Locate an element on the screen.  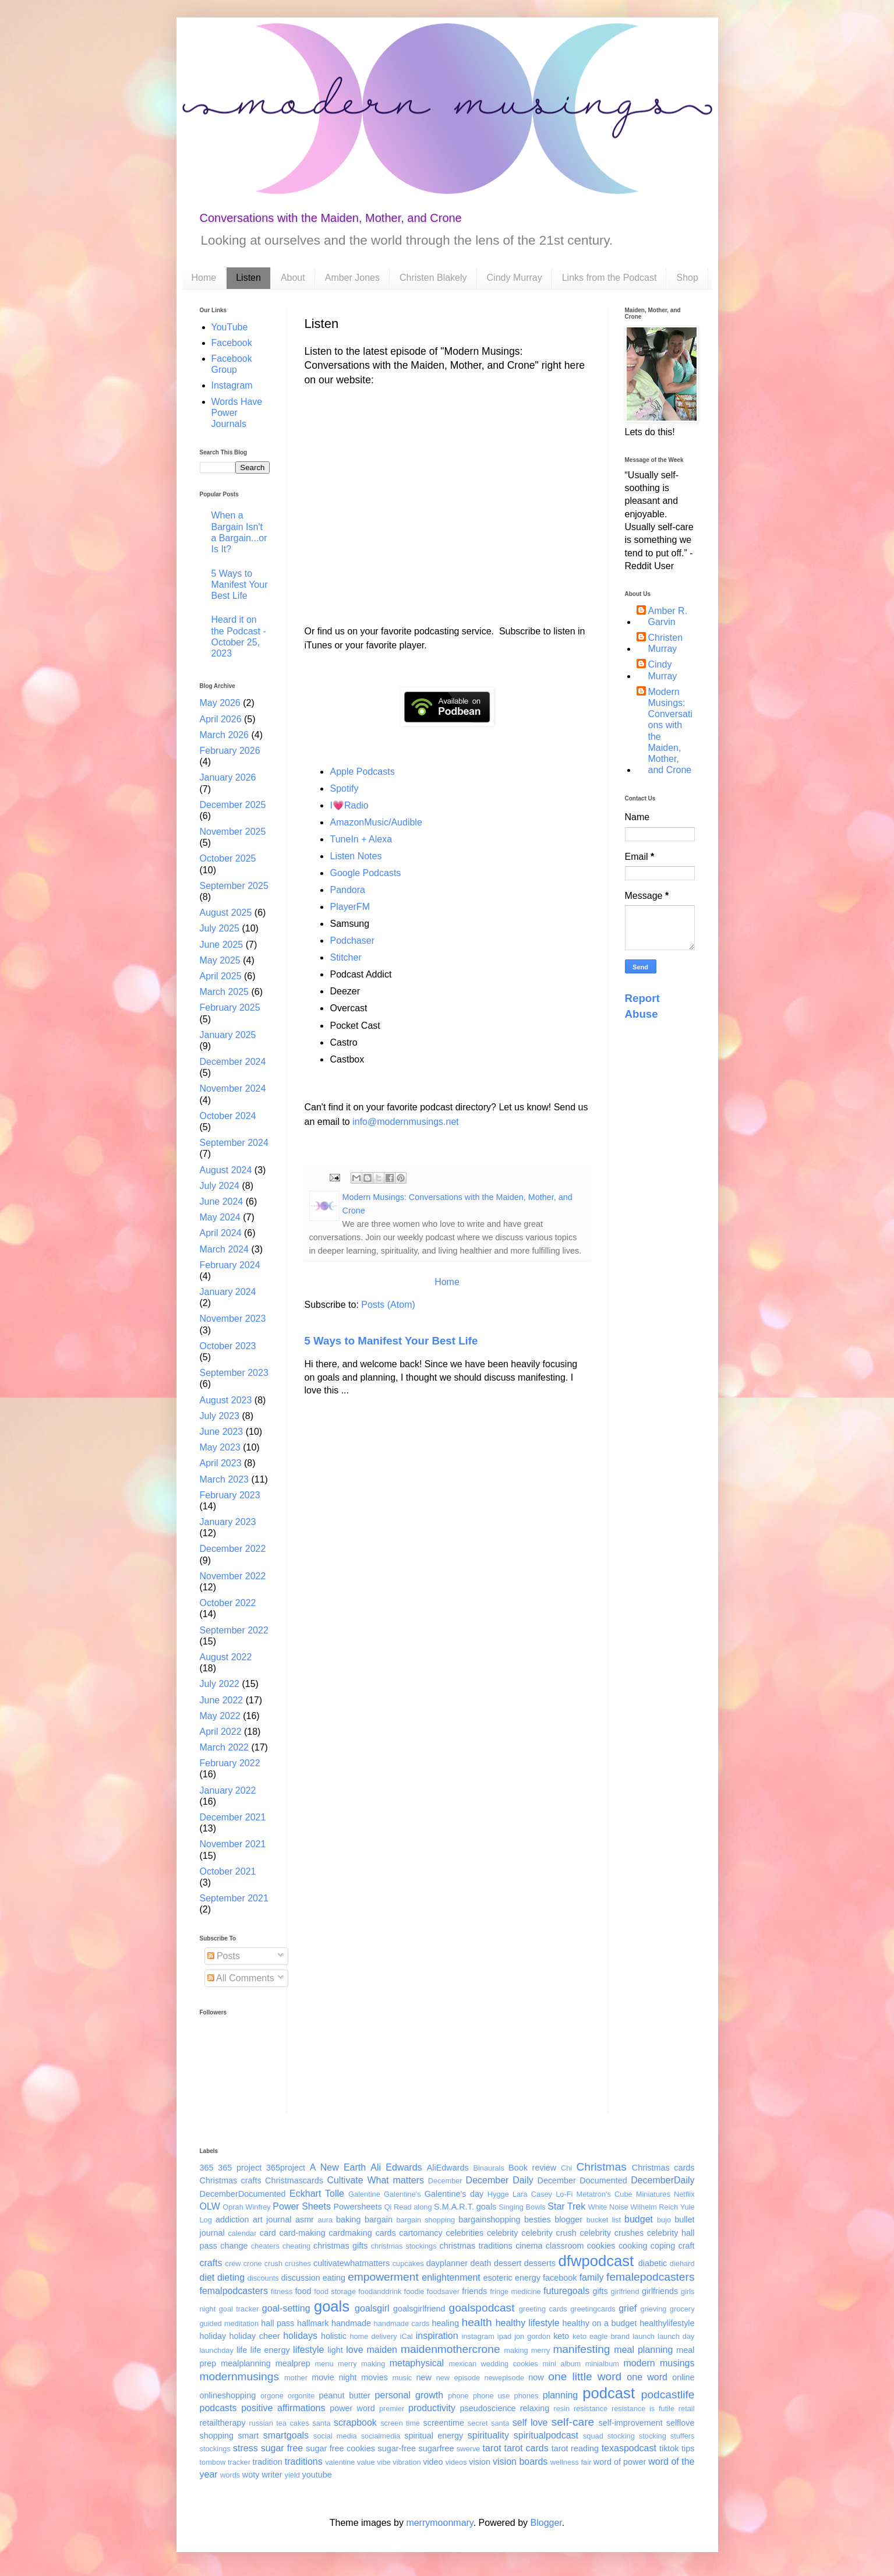
movie night is located at coordinates (334, 2377).